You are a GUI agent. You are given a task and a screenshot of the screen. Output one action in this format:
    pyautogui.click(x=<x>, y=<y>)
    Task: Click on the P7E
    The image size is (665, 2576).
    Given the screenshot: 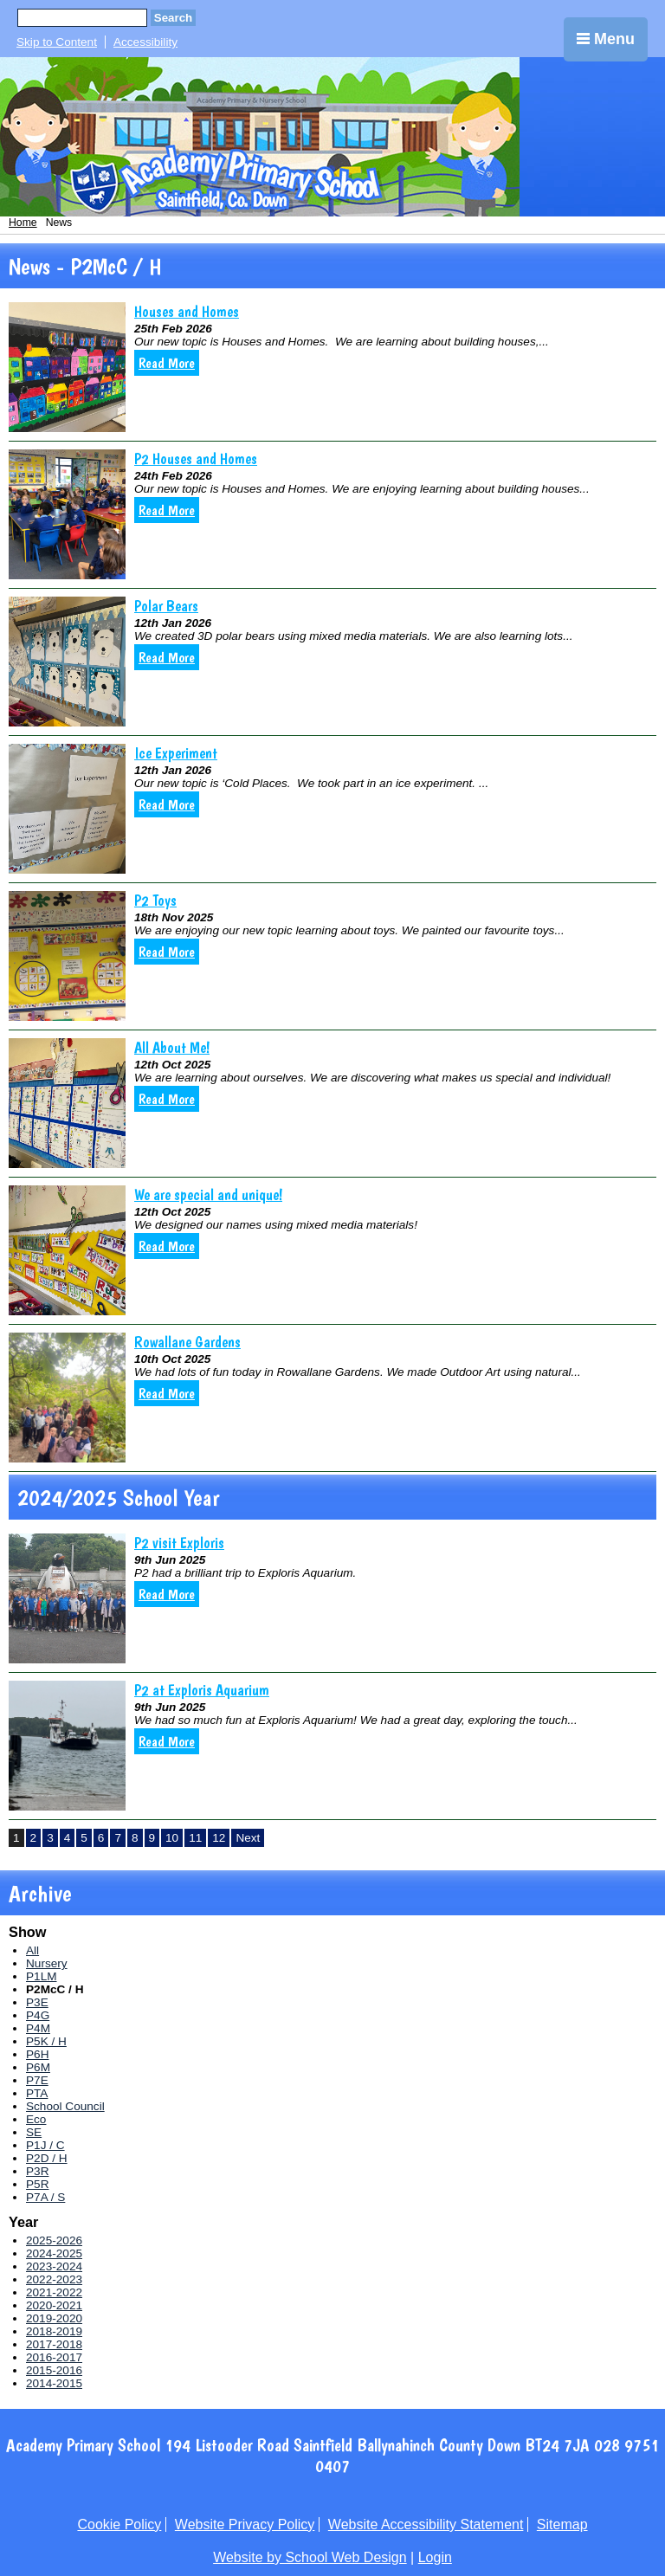 What is the action you would take?
    pyautogui.click(x=37, y=2080)
    